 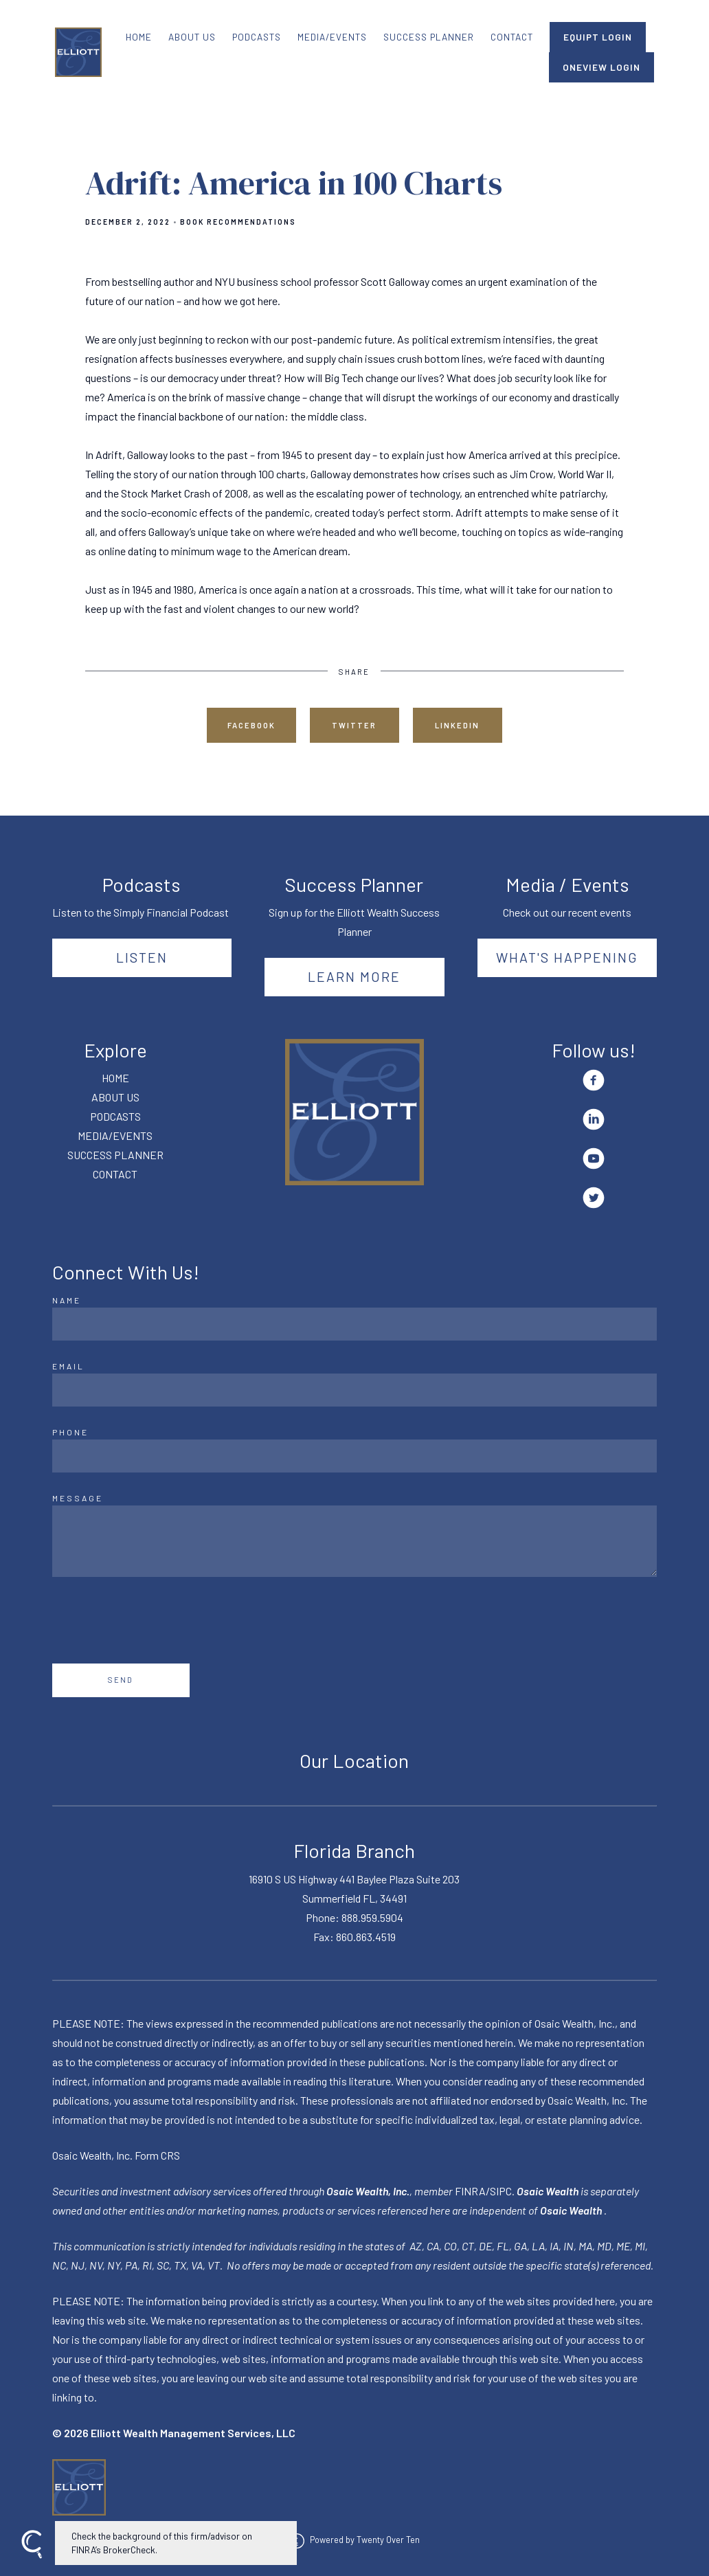 I want to click on PODCASTS, so click(x=256, y=37).